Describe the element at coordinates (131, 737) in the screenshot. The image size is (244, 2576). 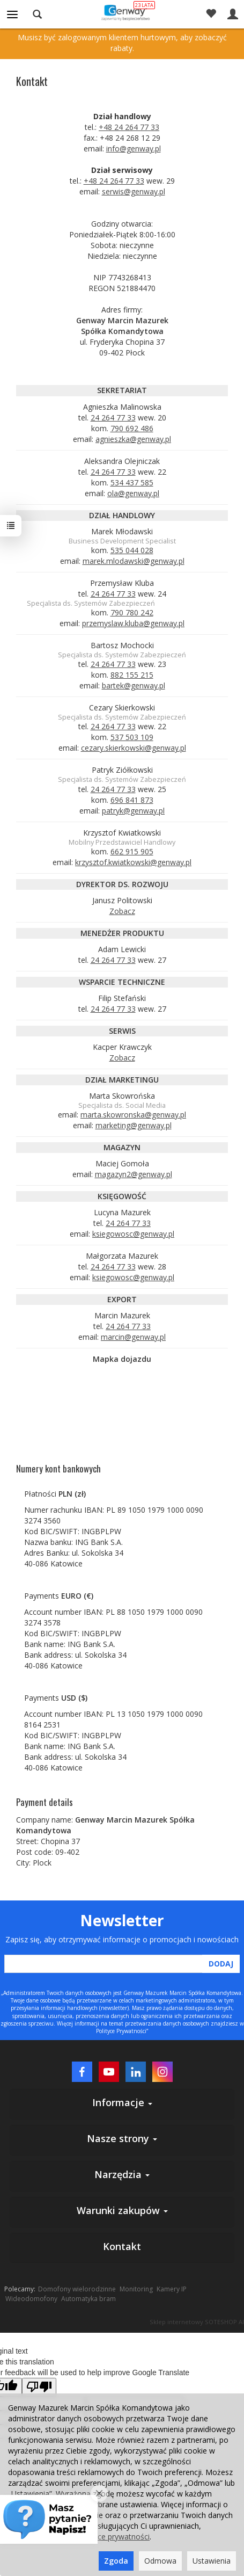
I see `537 503 109` at that location.